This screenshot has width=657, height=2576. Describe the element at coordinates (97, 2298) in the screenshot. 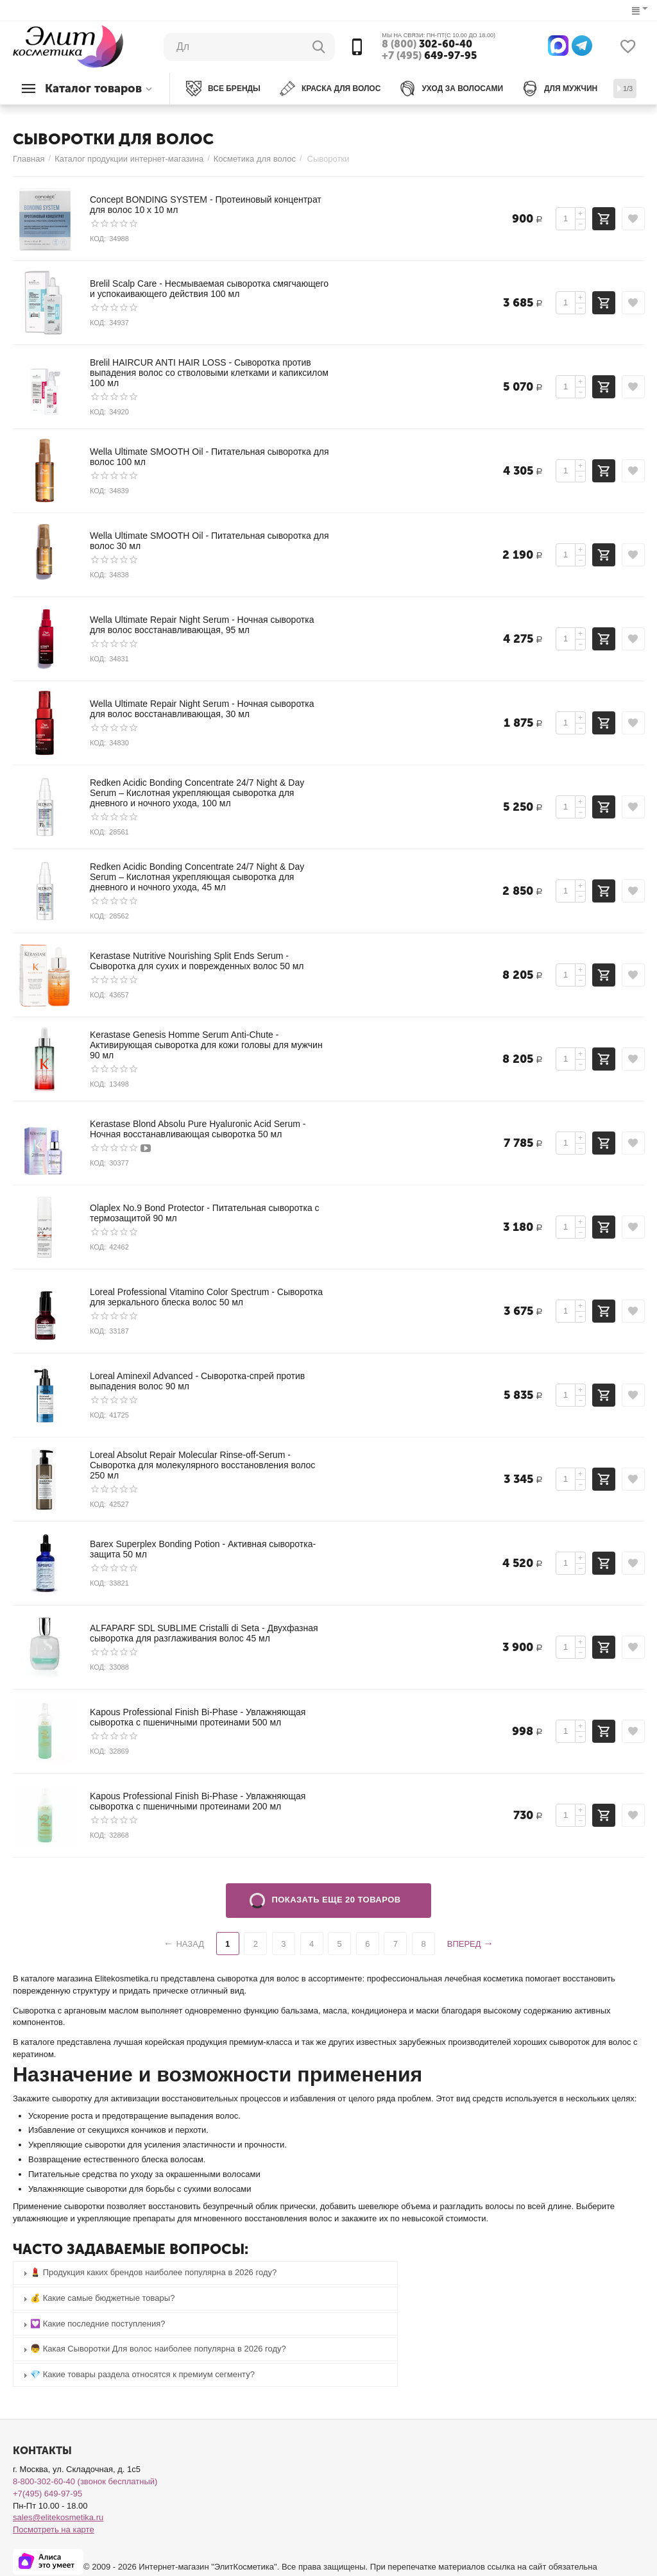

I see `💰 Какие самые бюджетные товары? [tab]` at that location.